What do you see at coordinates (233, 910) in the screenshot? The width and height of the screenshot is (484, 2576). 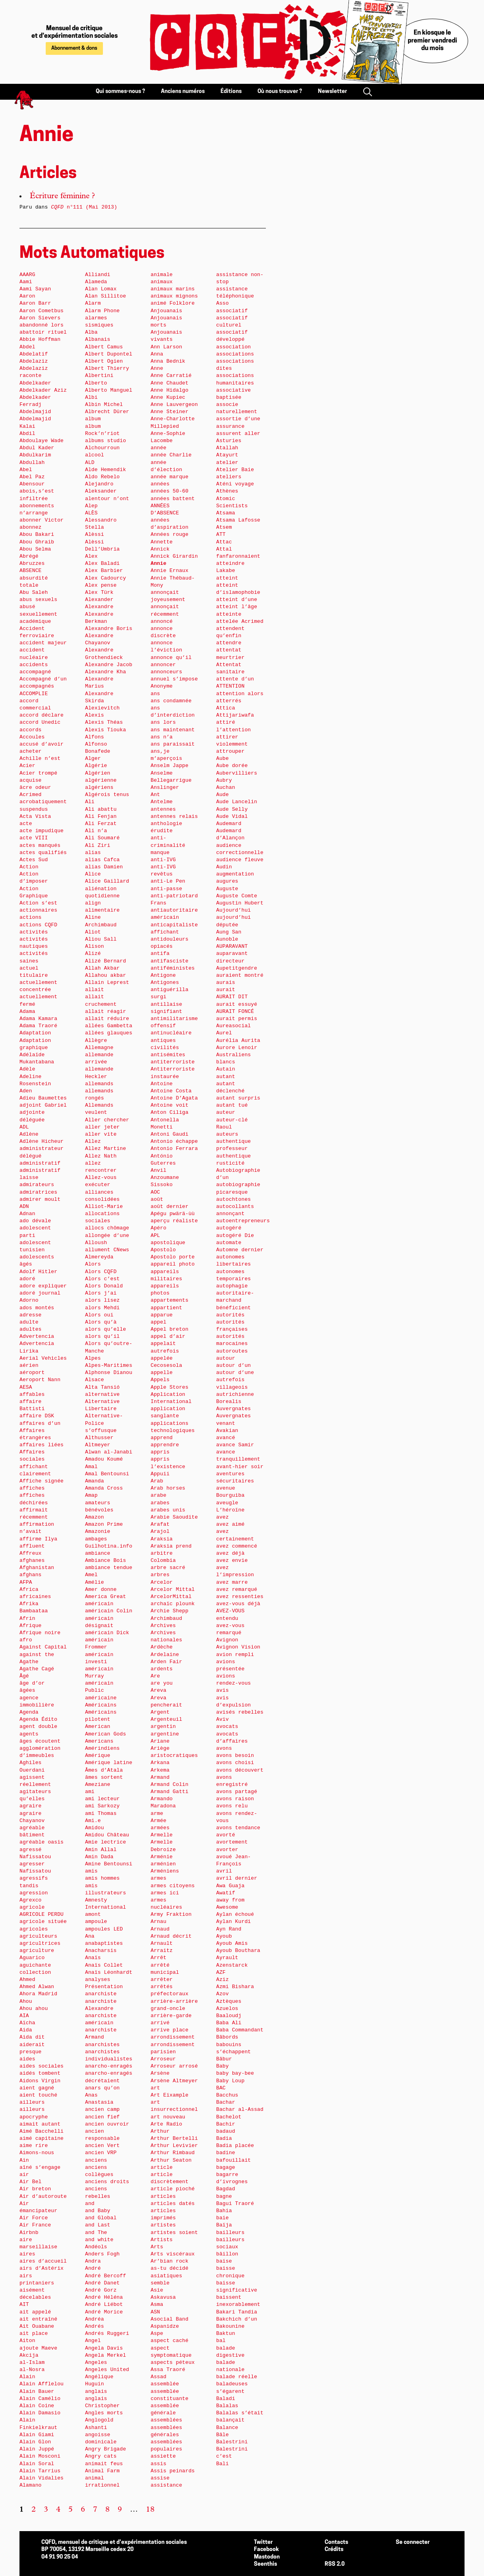 I see `Aujourd’hui` at bounding box center [233, 910].